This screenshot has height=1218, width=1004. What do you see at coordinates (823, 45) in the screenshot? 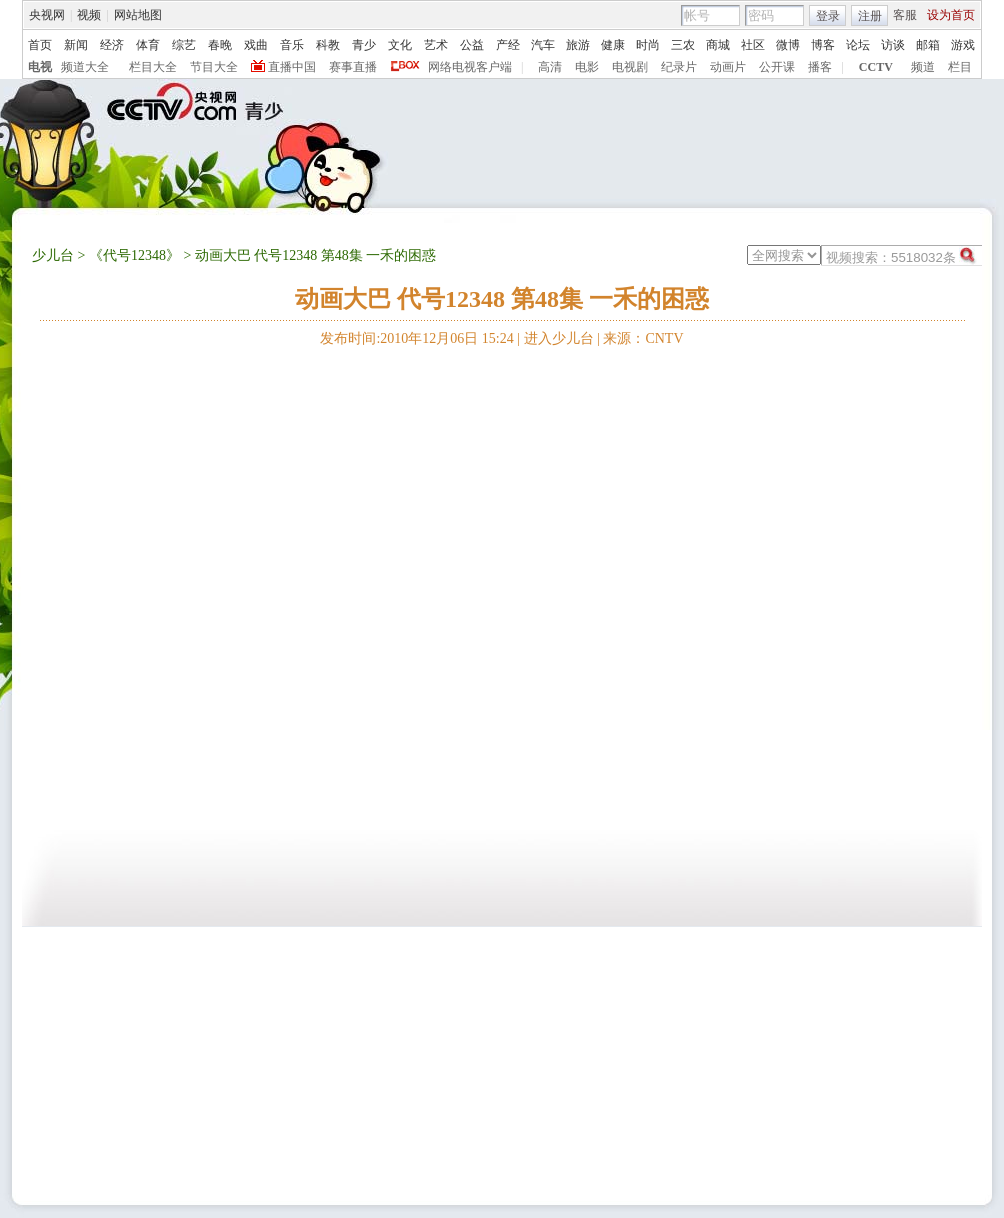
I see `博客` at bounding box center [823, 45].